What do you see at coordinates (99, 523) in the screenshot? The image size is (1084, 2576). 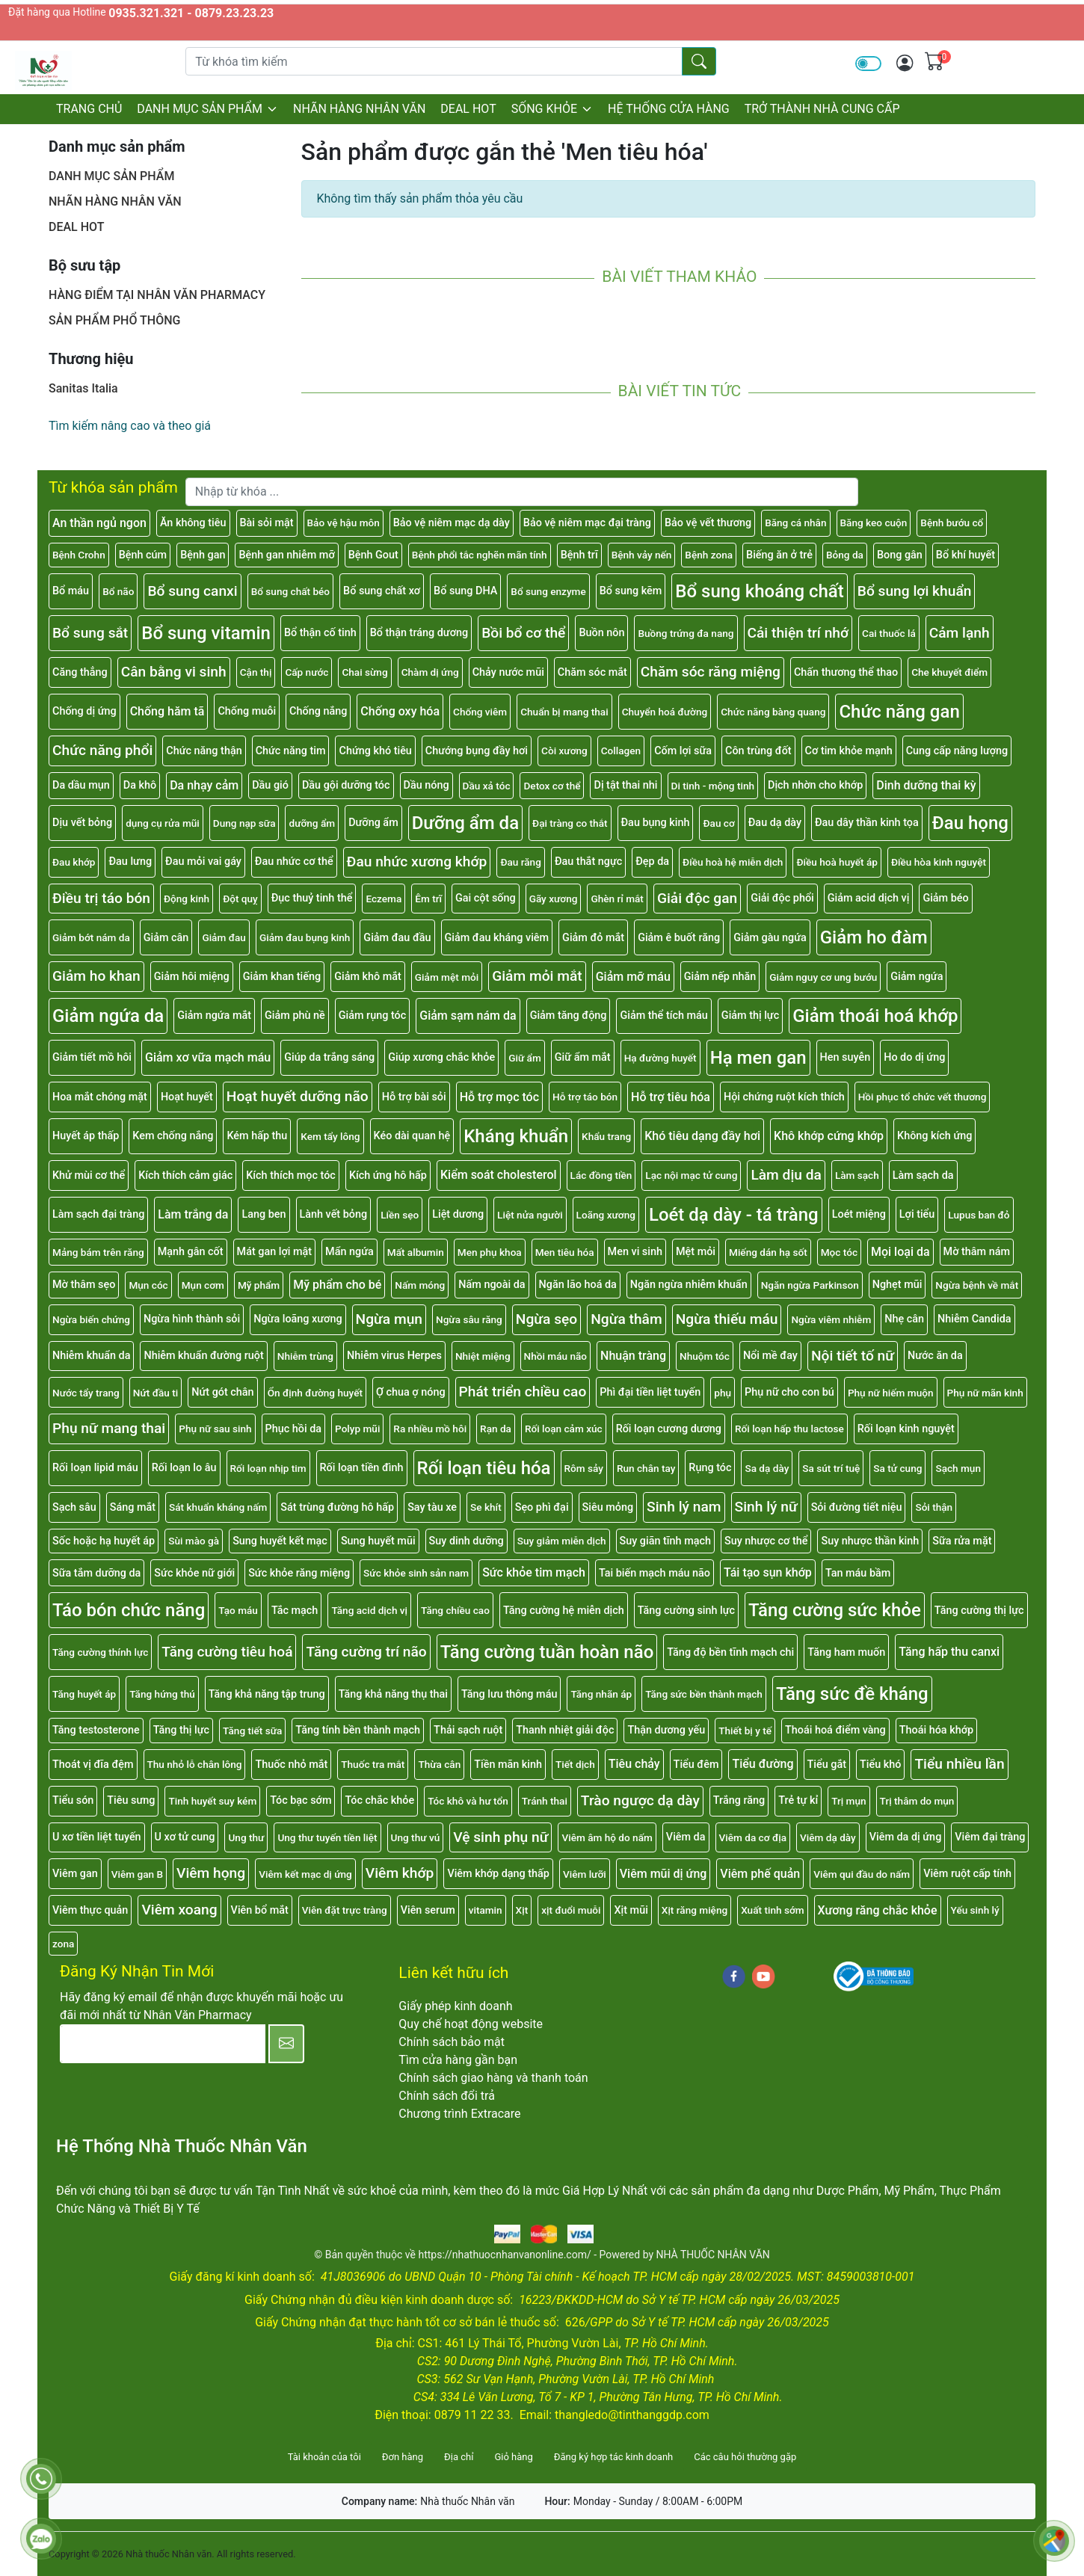 I see `An thần ngủ ngon` at bounding box center [99, 523].